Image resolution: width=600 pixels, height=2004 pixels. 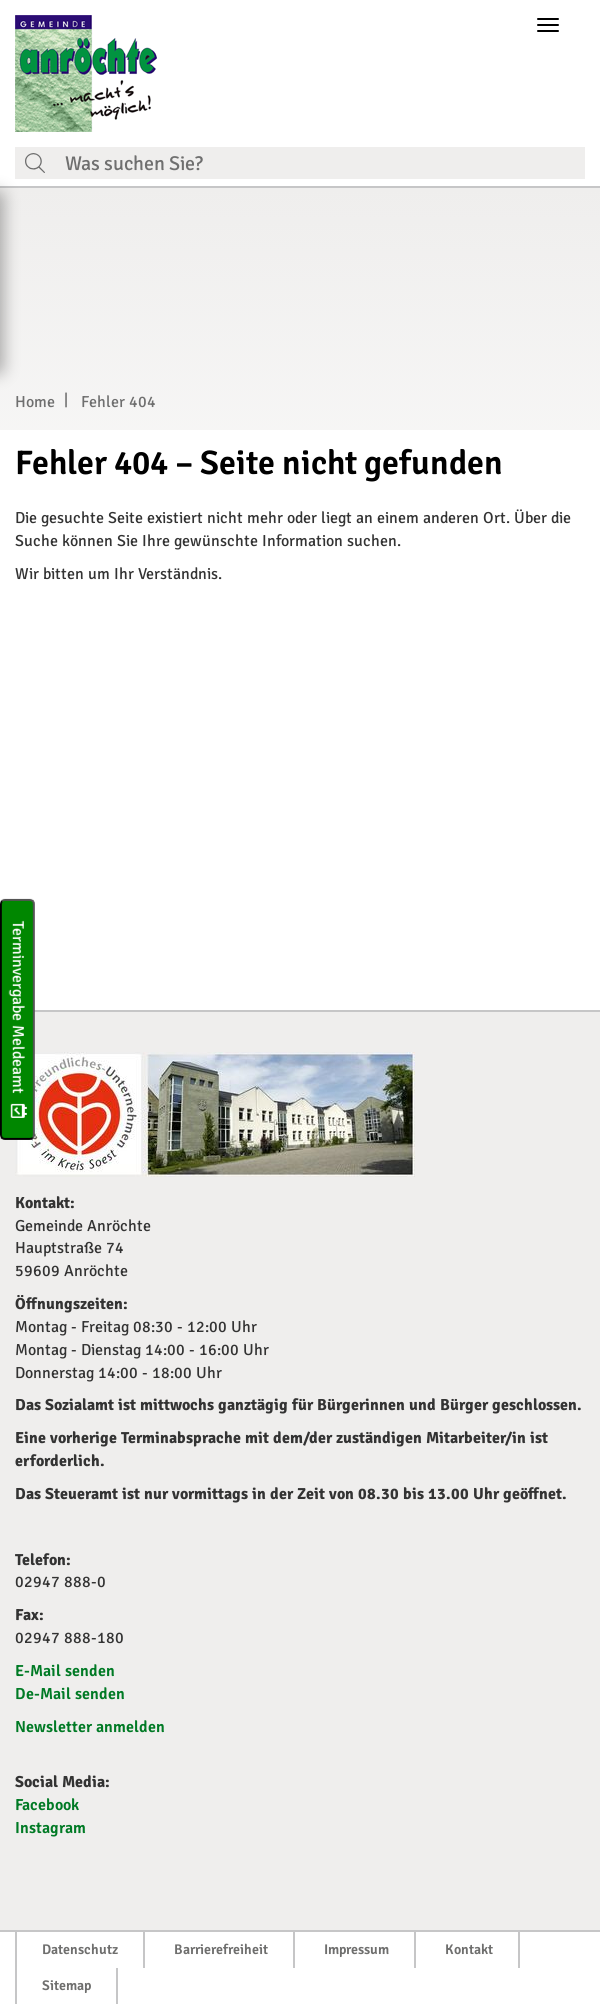 What do you see at coordinates (70, 1694) in the screenshot?
I see `De-Mail senden` at bounding box center [70, 1694].